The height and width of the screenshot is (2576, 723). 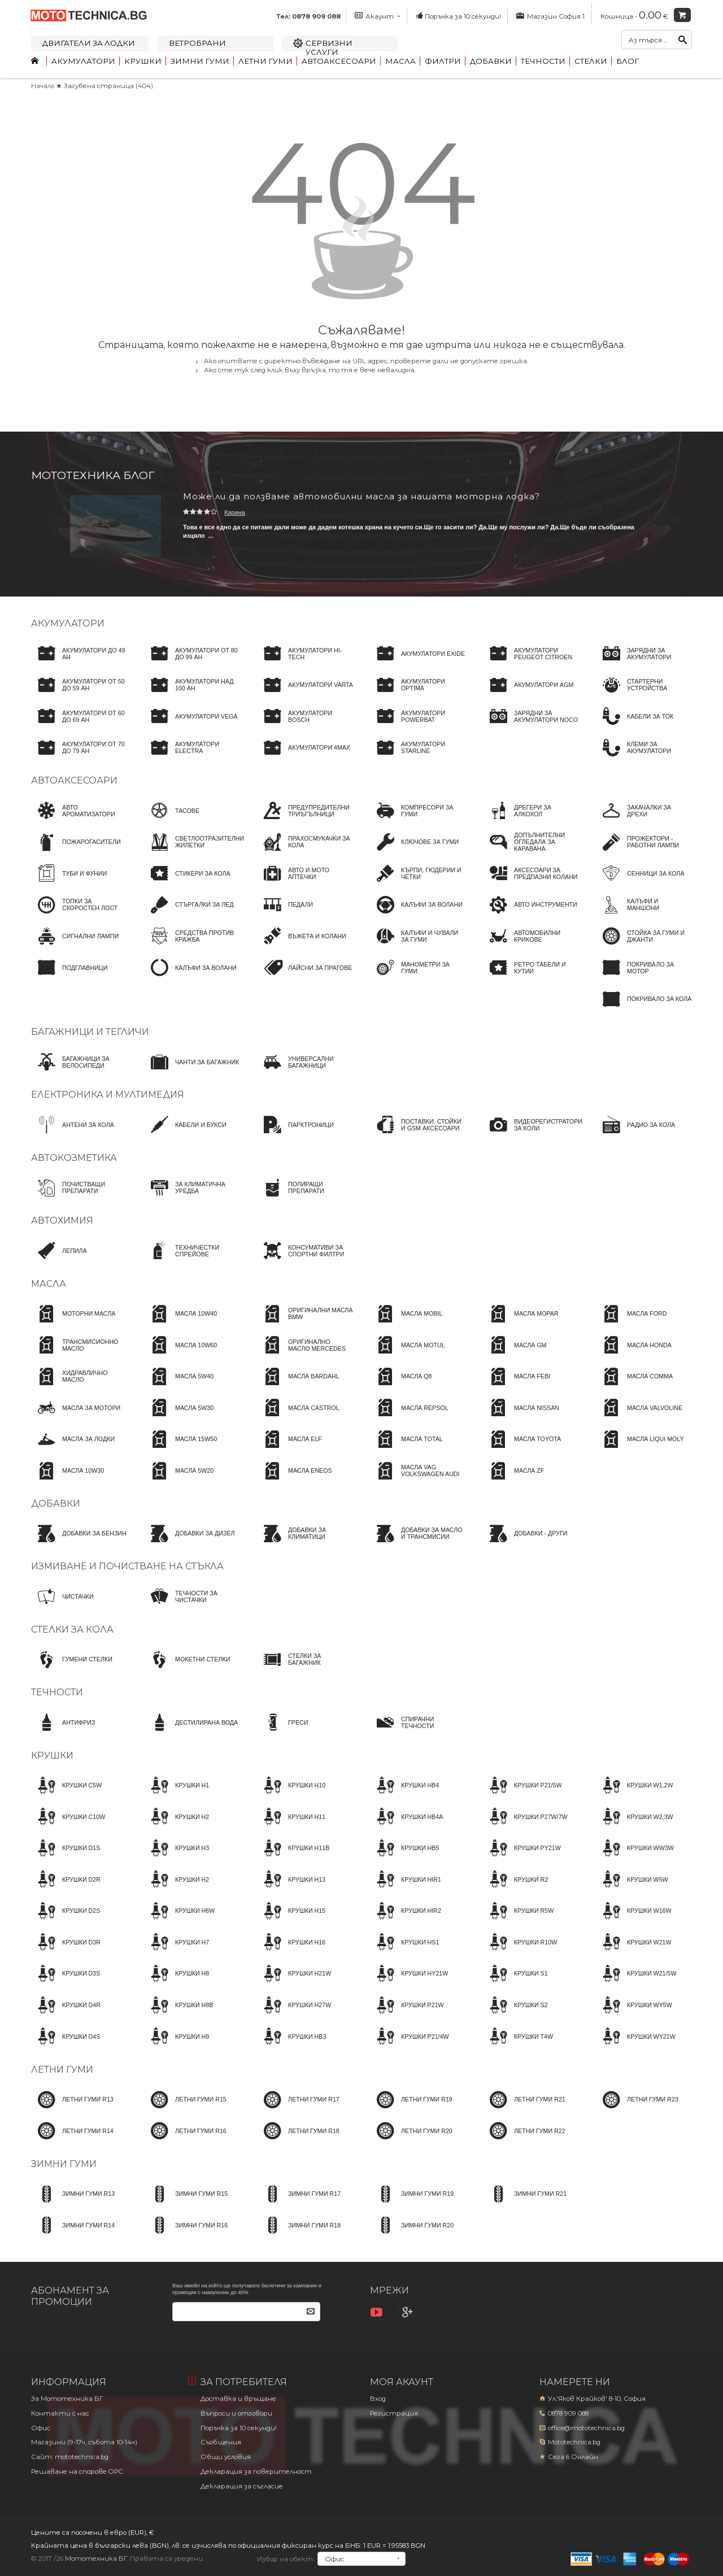 I want to click on Сайт: mototechnica.bg, so click(x=69, y=2457).